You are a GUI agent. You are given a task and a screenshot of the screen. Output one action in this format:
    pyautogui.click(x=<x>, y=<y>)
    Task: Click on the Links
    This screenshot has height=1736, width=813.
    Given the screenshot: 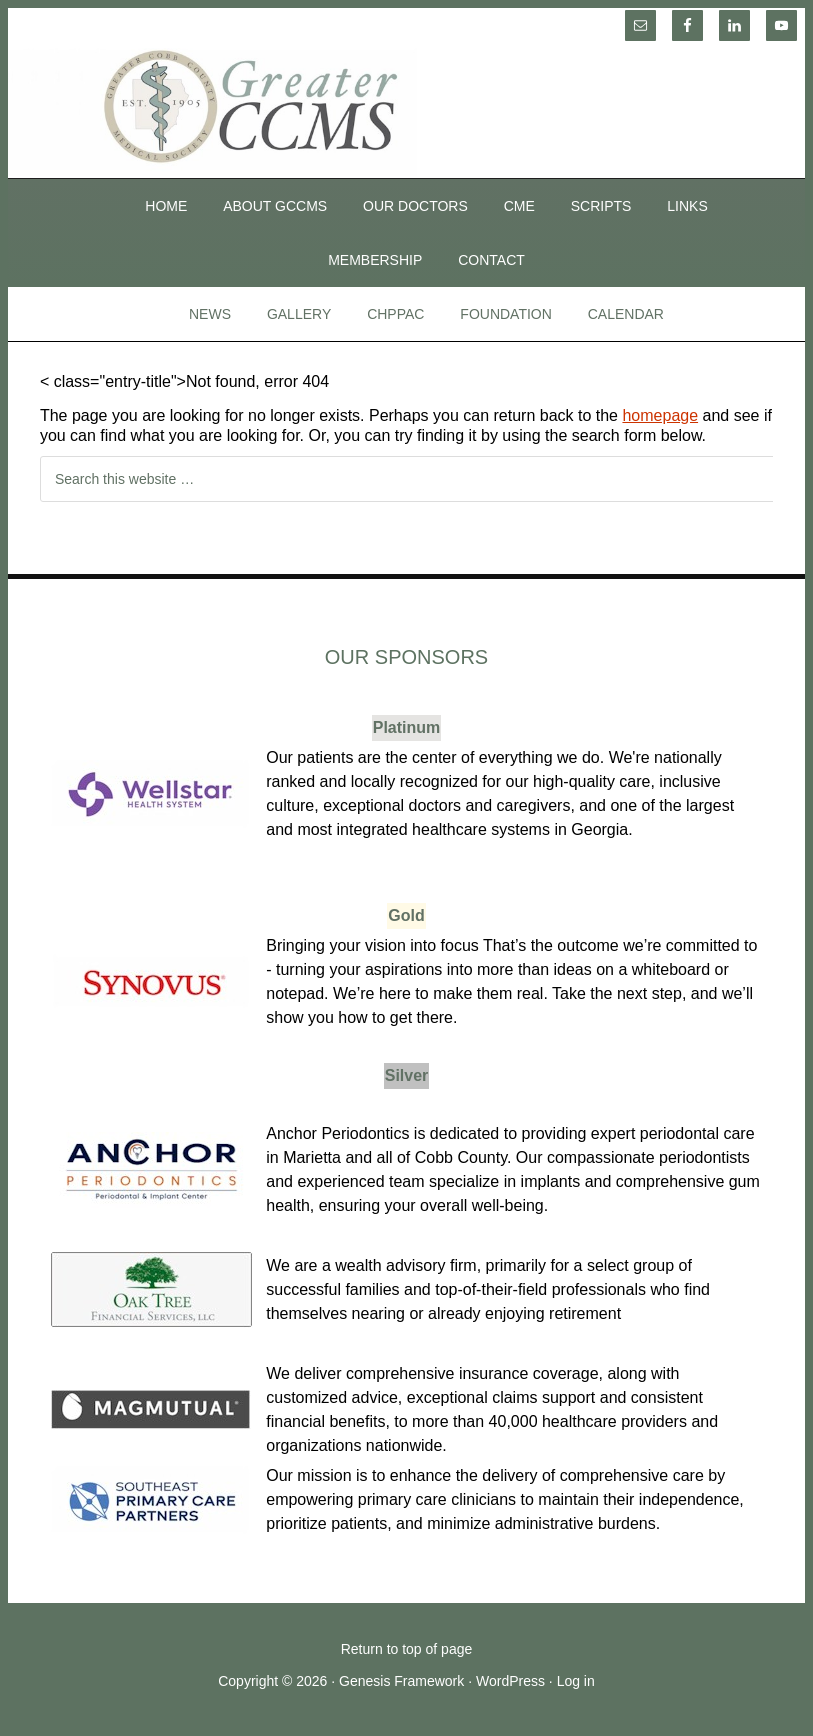 What is the action you would take?
    pyautogui.click(x=687, y=206)
    